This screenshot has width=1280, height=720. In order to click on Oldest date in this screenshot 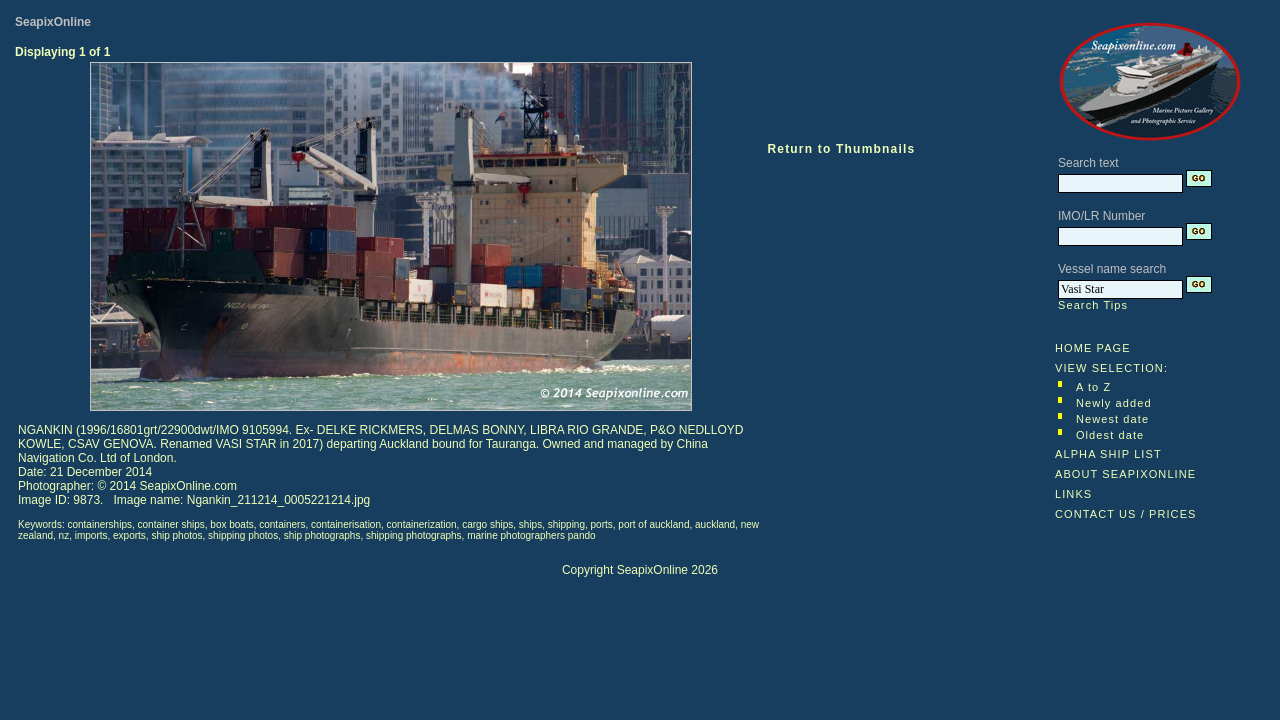, I will do `click(1110, 435)`.